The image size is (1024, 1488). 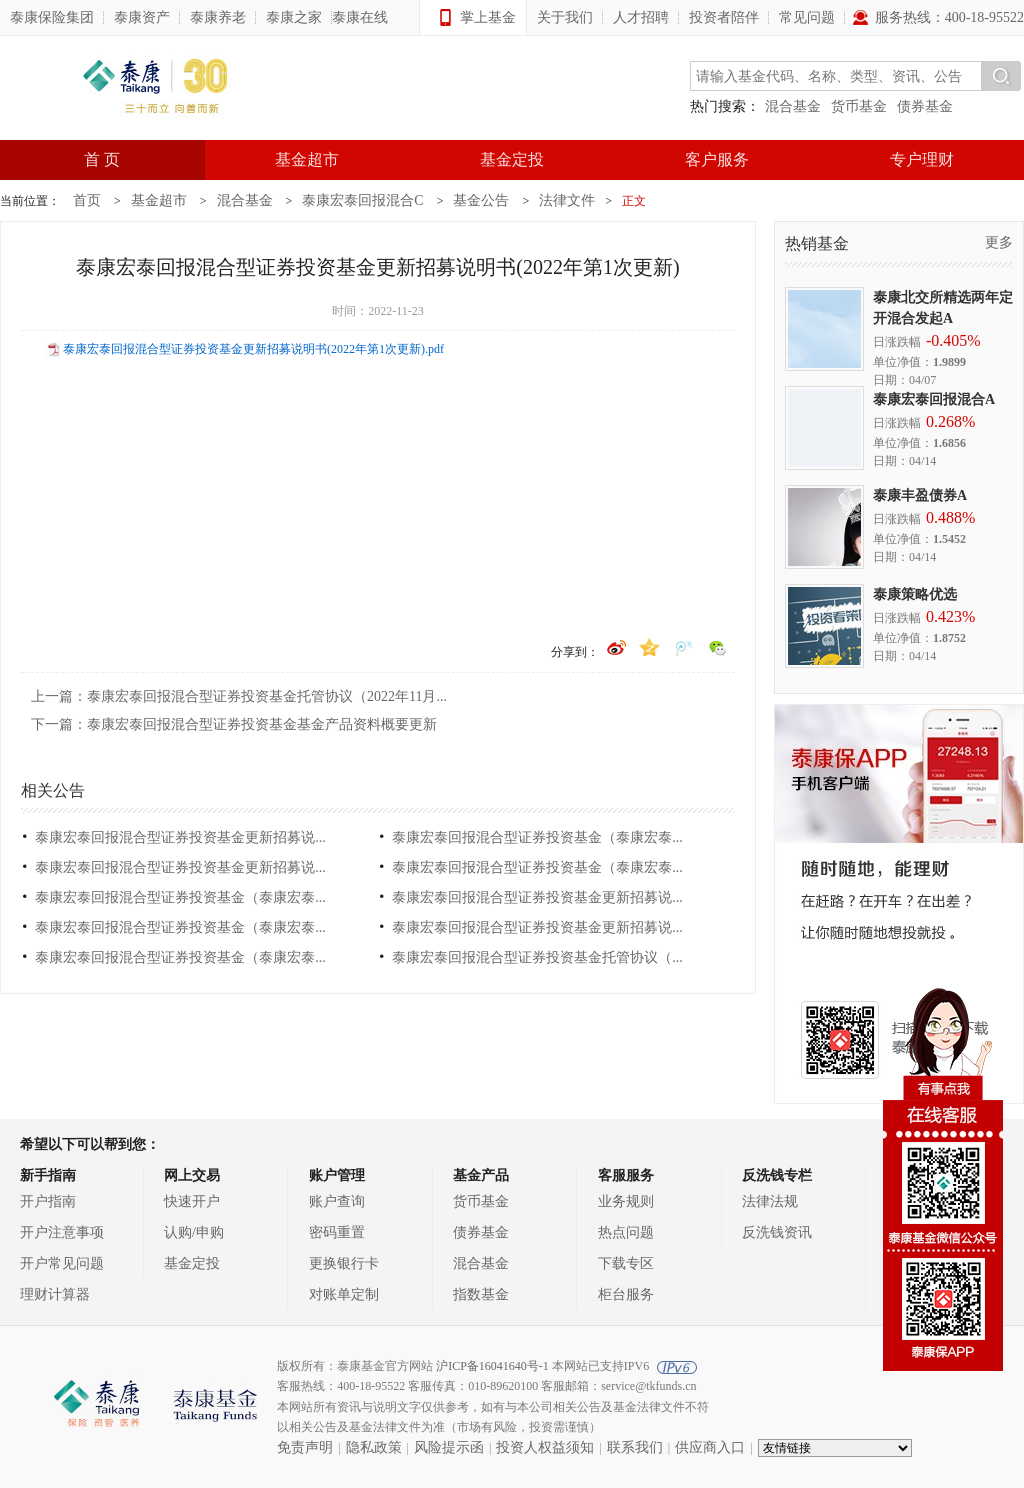 I want to click on 人才招聘, so click(x=641, y=17).